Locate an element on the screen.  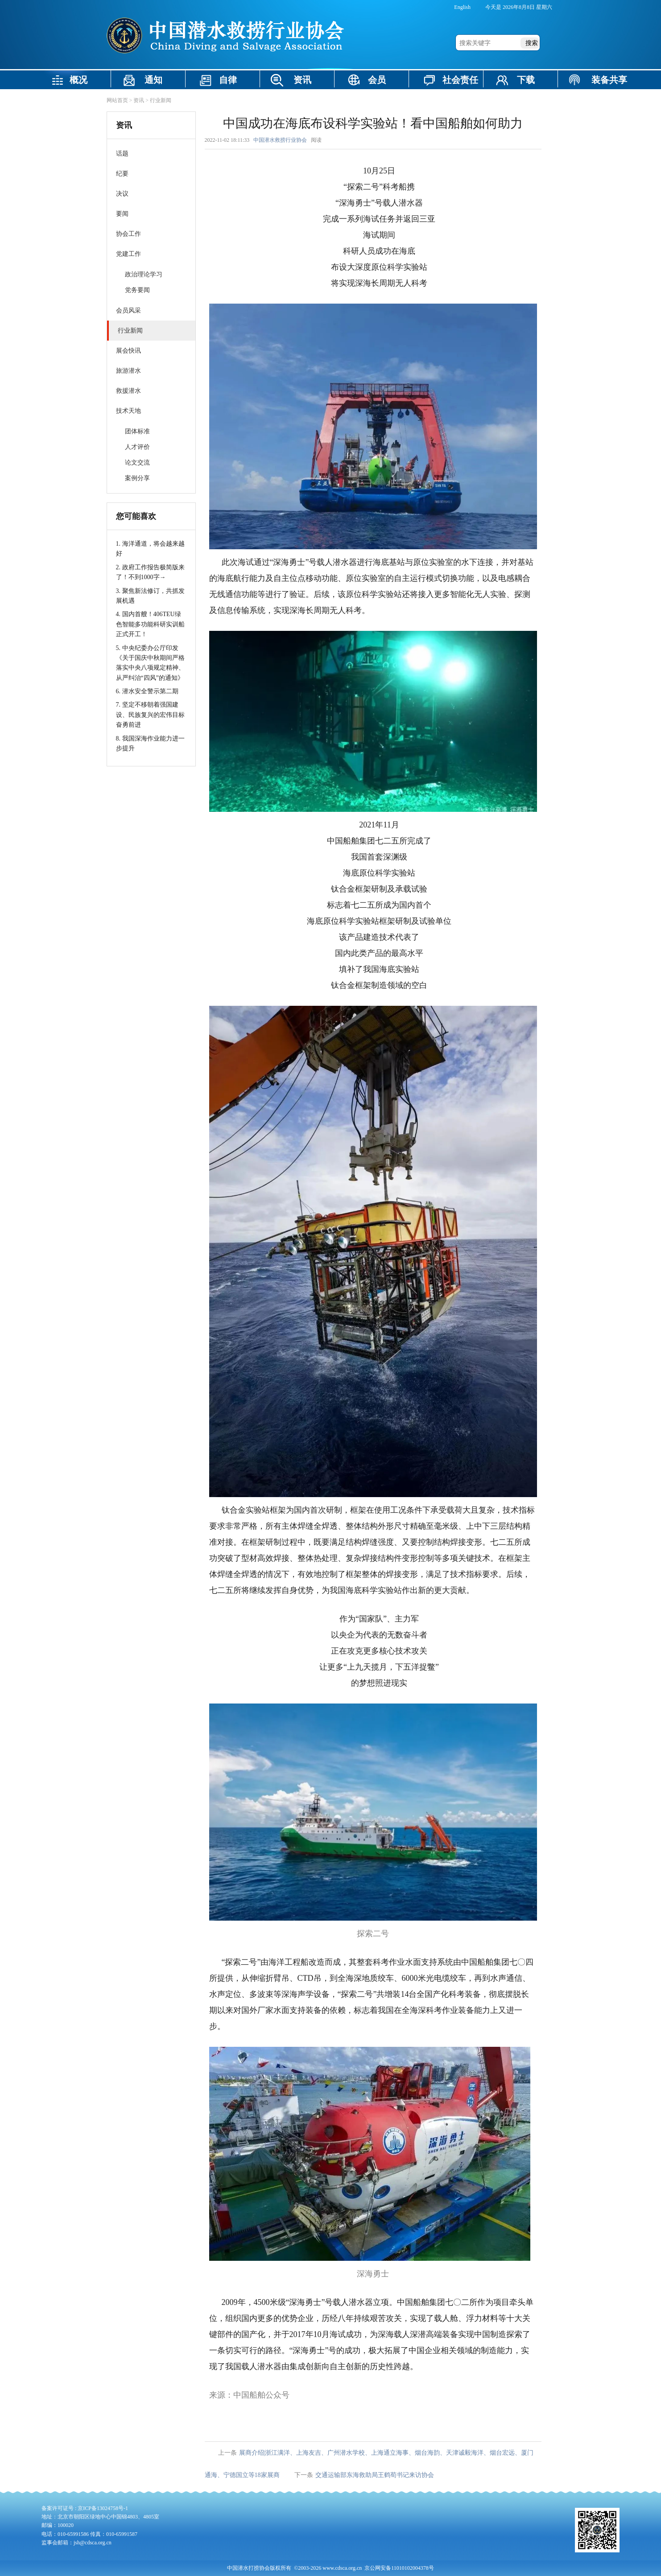
下载 is located at coordinates (526, 80).